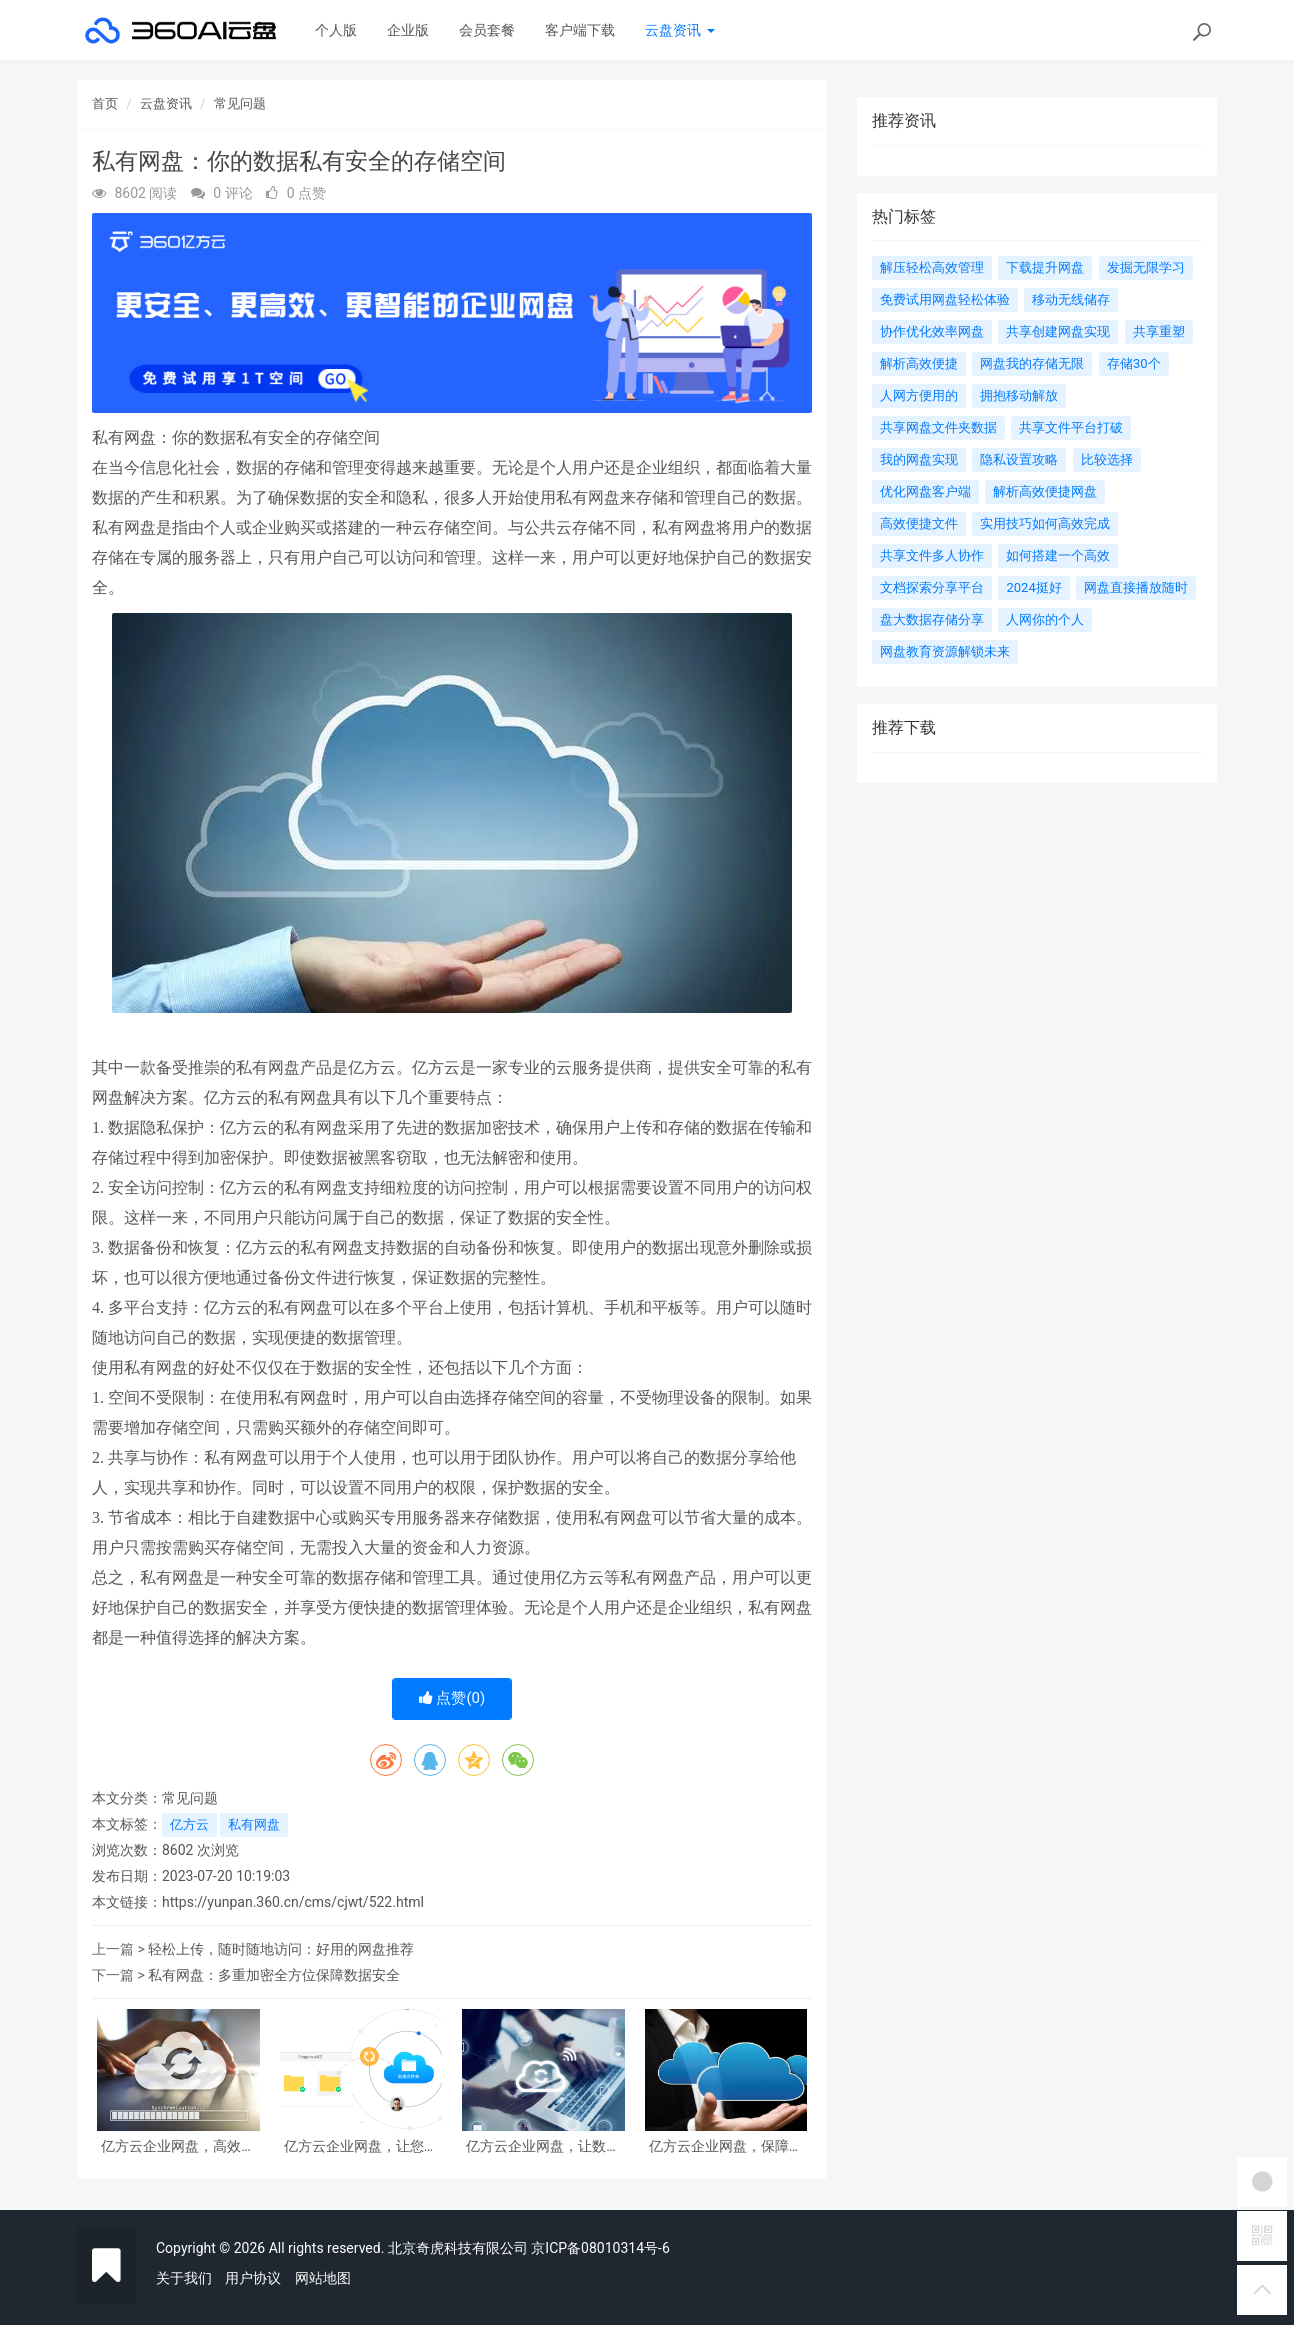 The image size is (1294, 2325). Describe the element at coordinates (336, 30) in the screenshot. I see `个人版` at that location.